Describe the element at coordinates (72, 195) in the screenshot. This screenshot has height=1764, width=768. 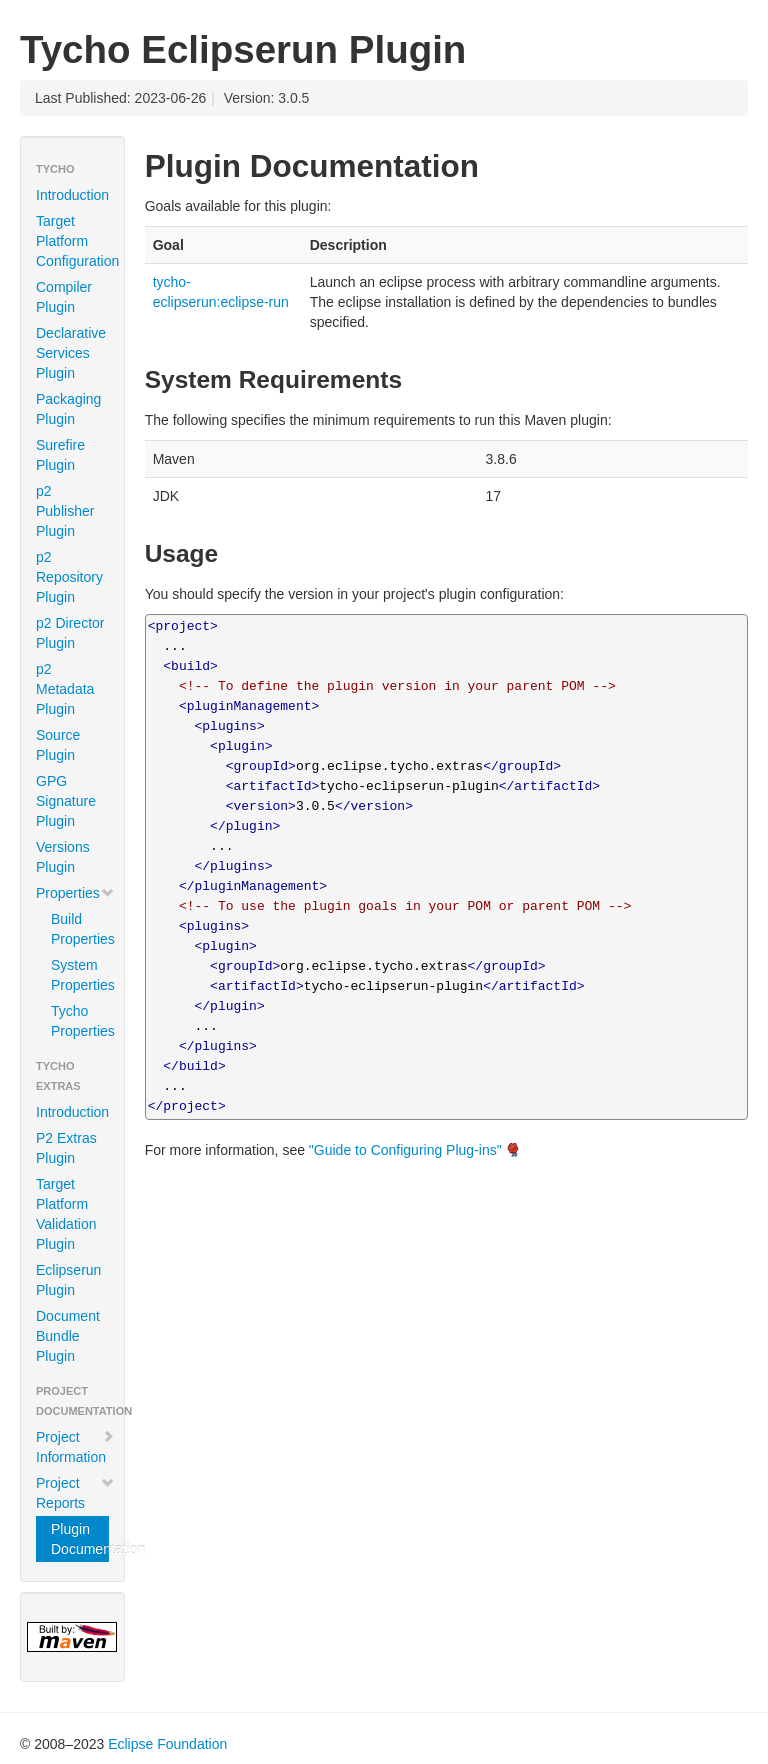
I see `Introduction` at that location.